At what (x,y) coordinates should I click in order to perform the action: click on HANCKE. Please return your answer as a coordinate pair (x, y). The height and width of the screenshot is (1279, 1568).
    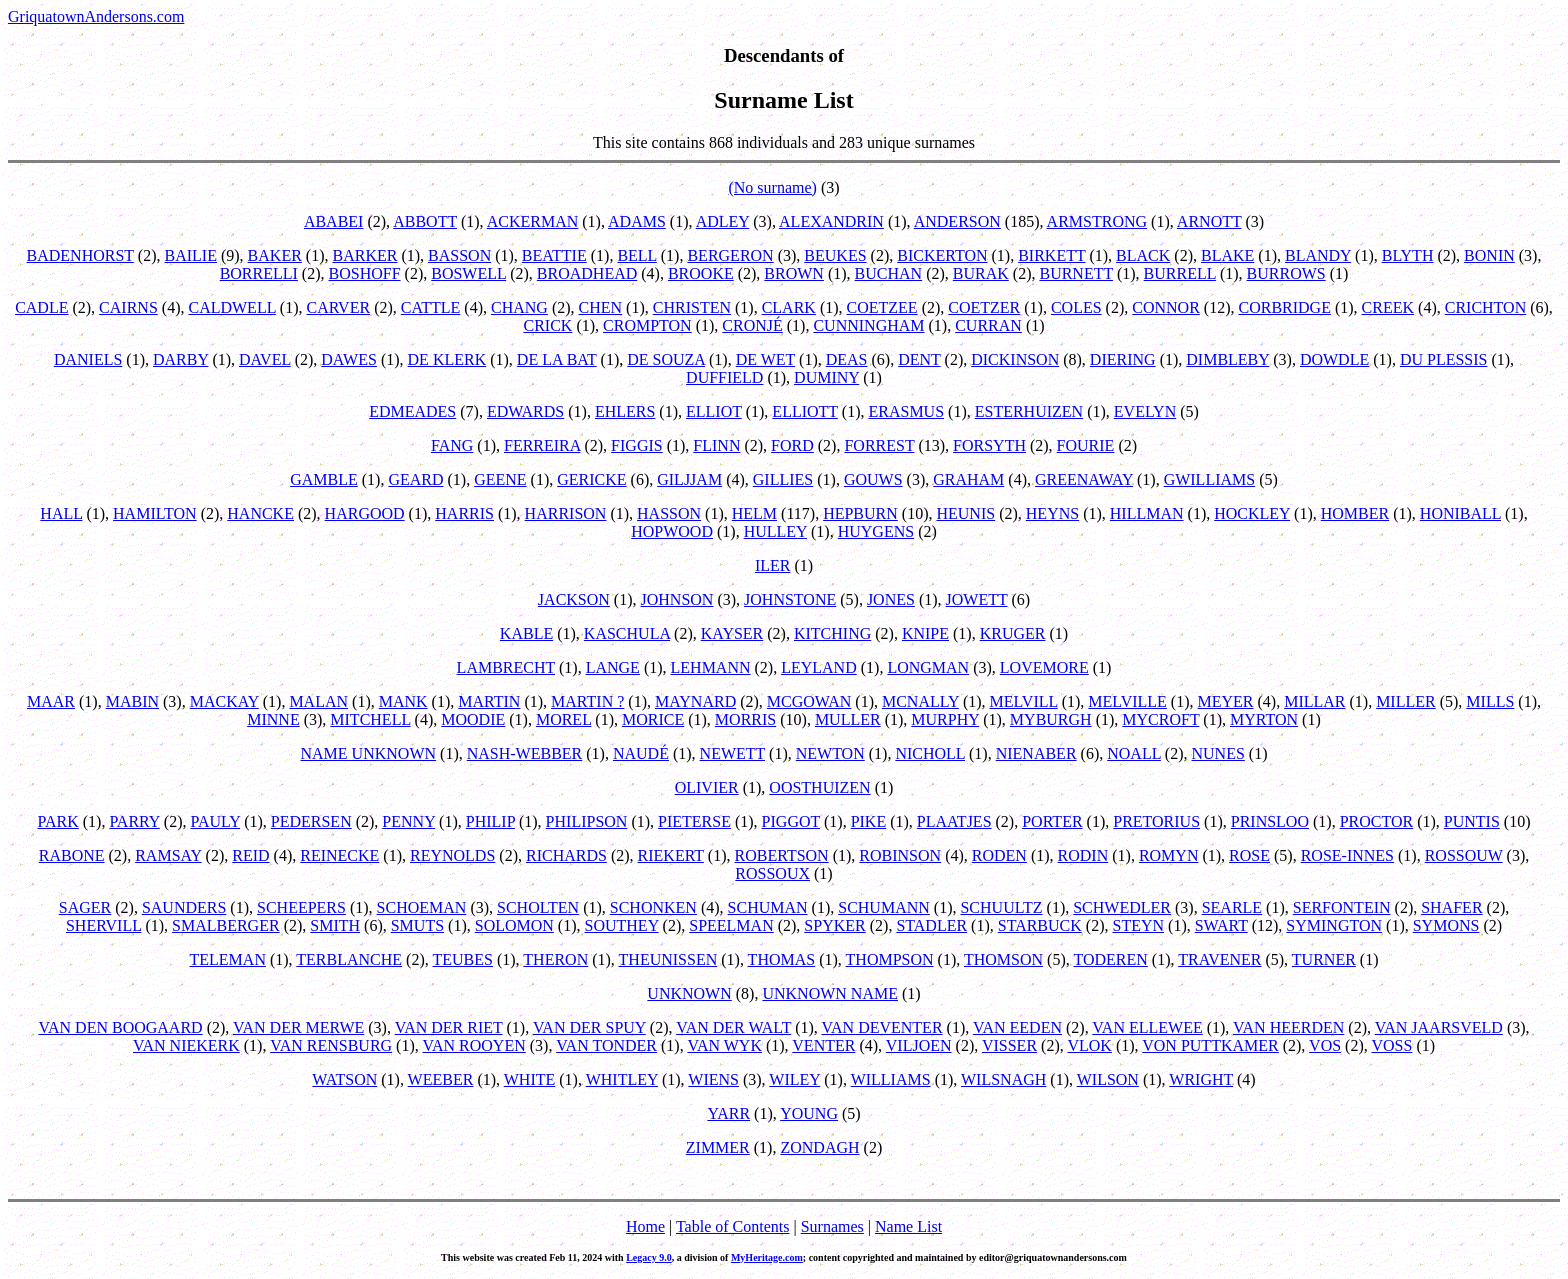
    Looking at the image, I should click on (260, 513).